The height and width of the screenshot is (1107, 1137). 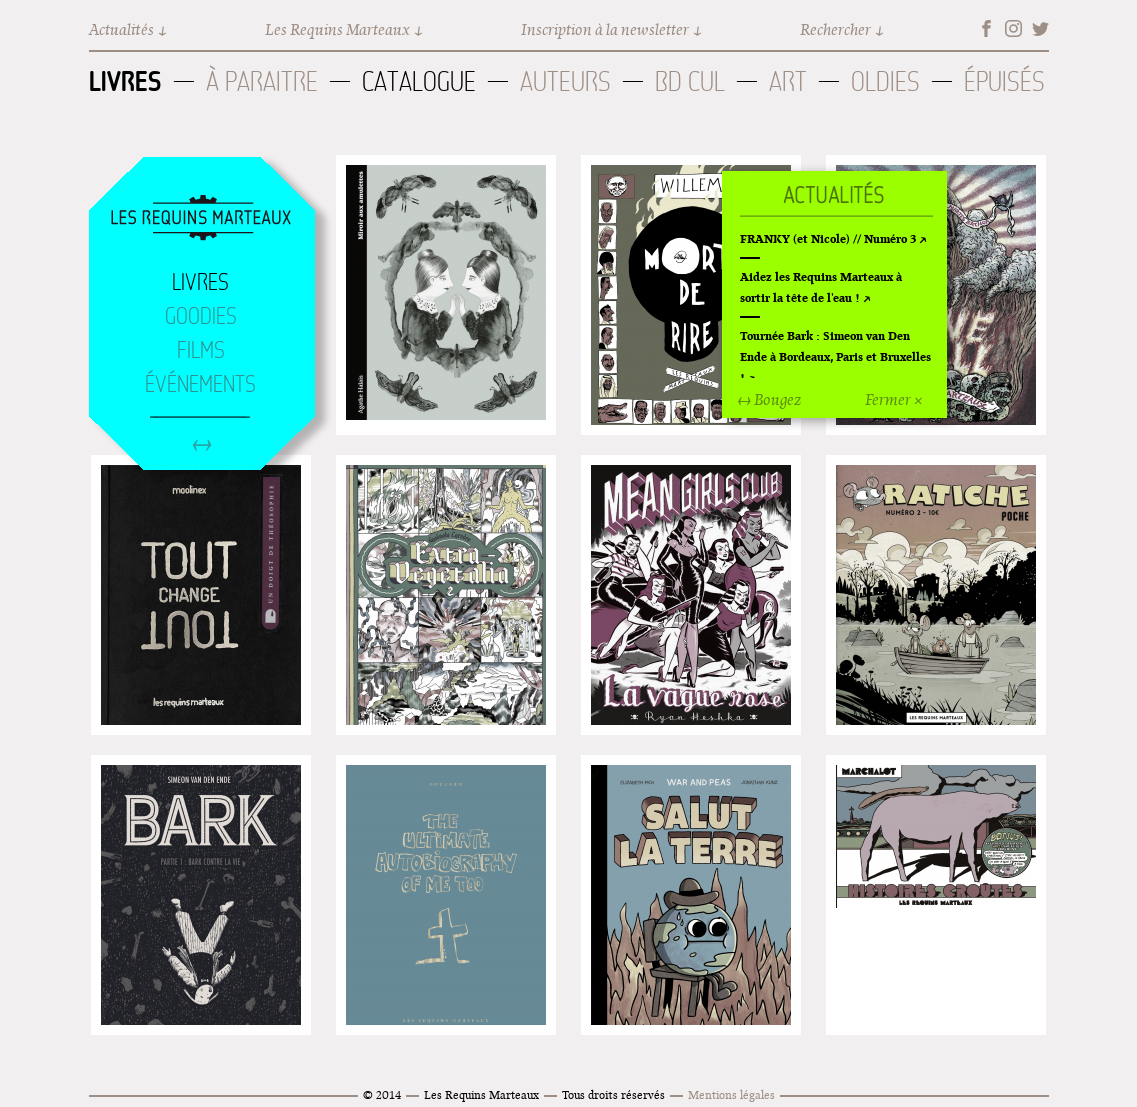 I want to click on Accueil, so click(x=201, y=219).